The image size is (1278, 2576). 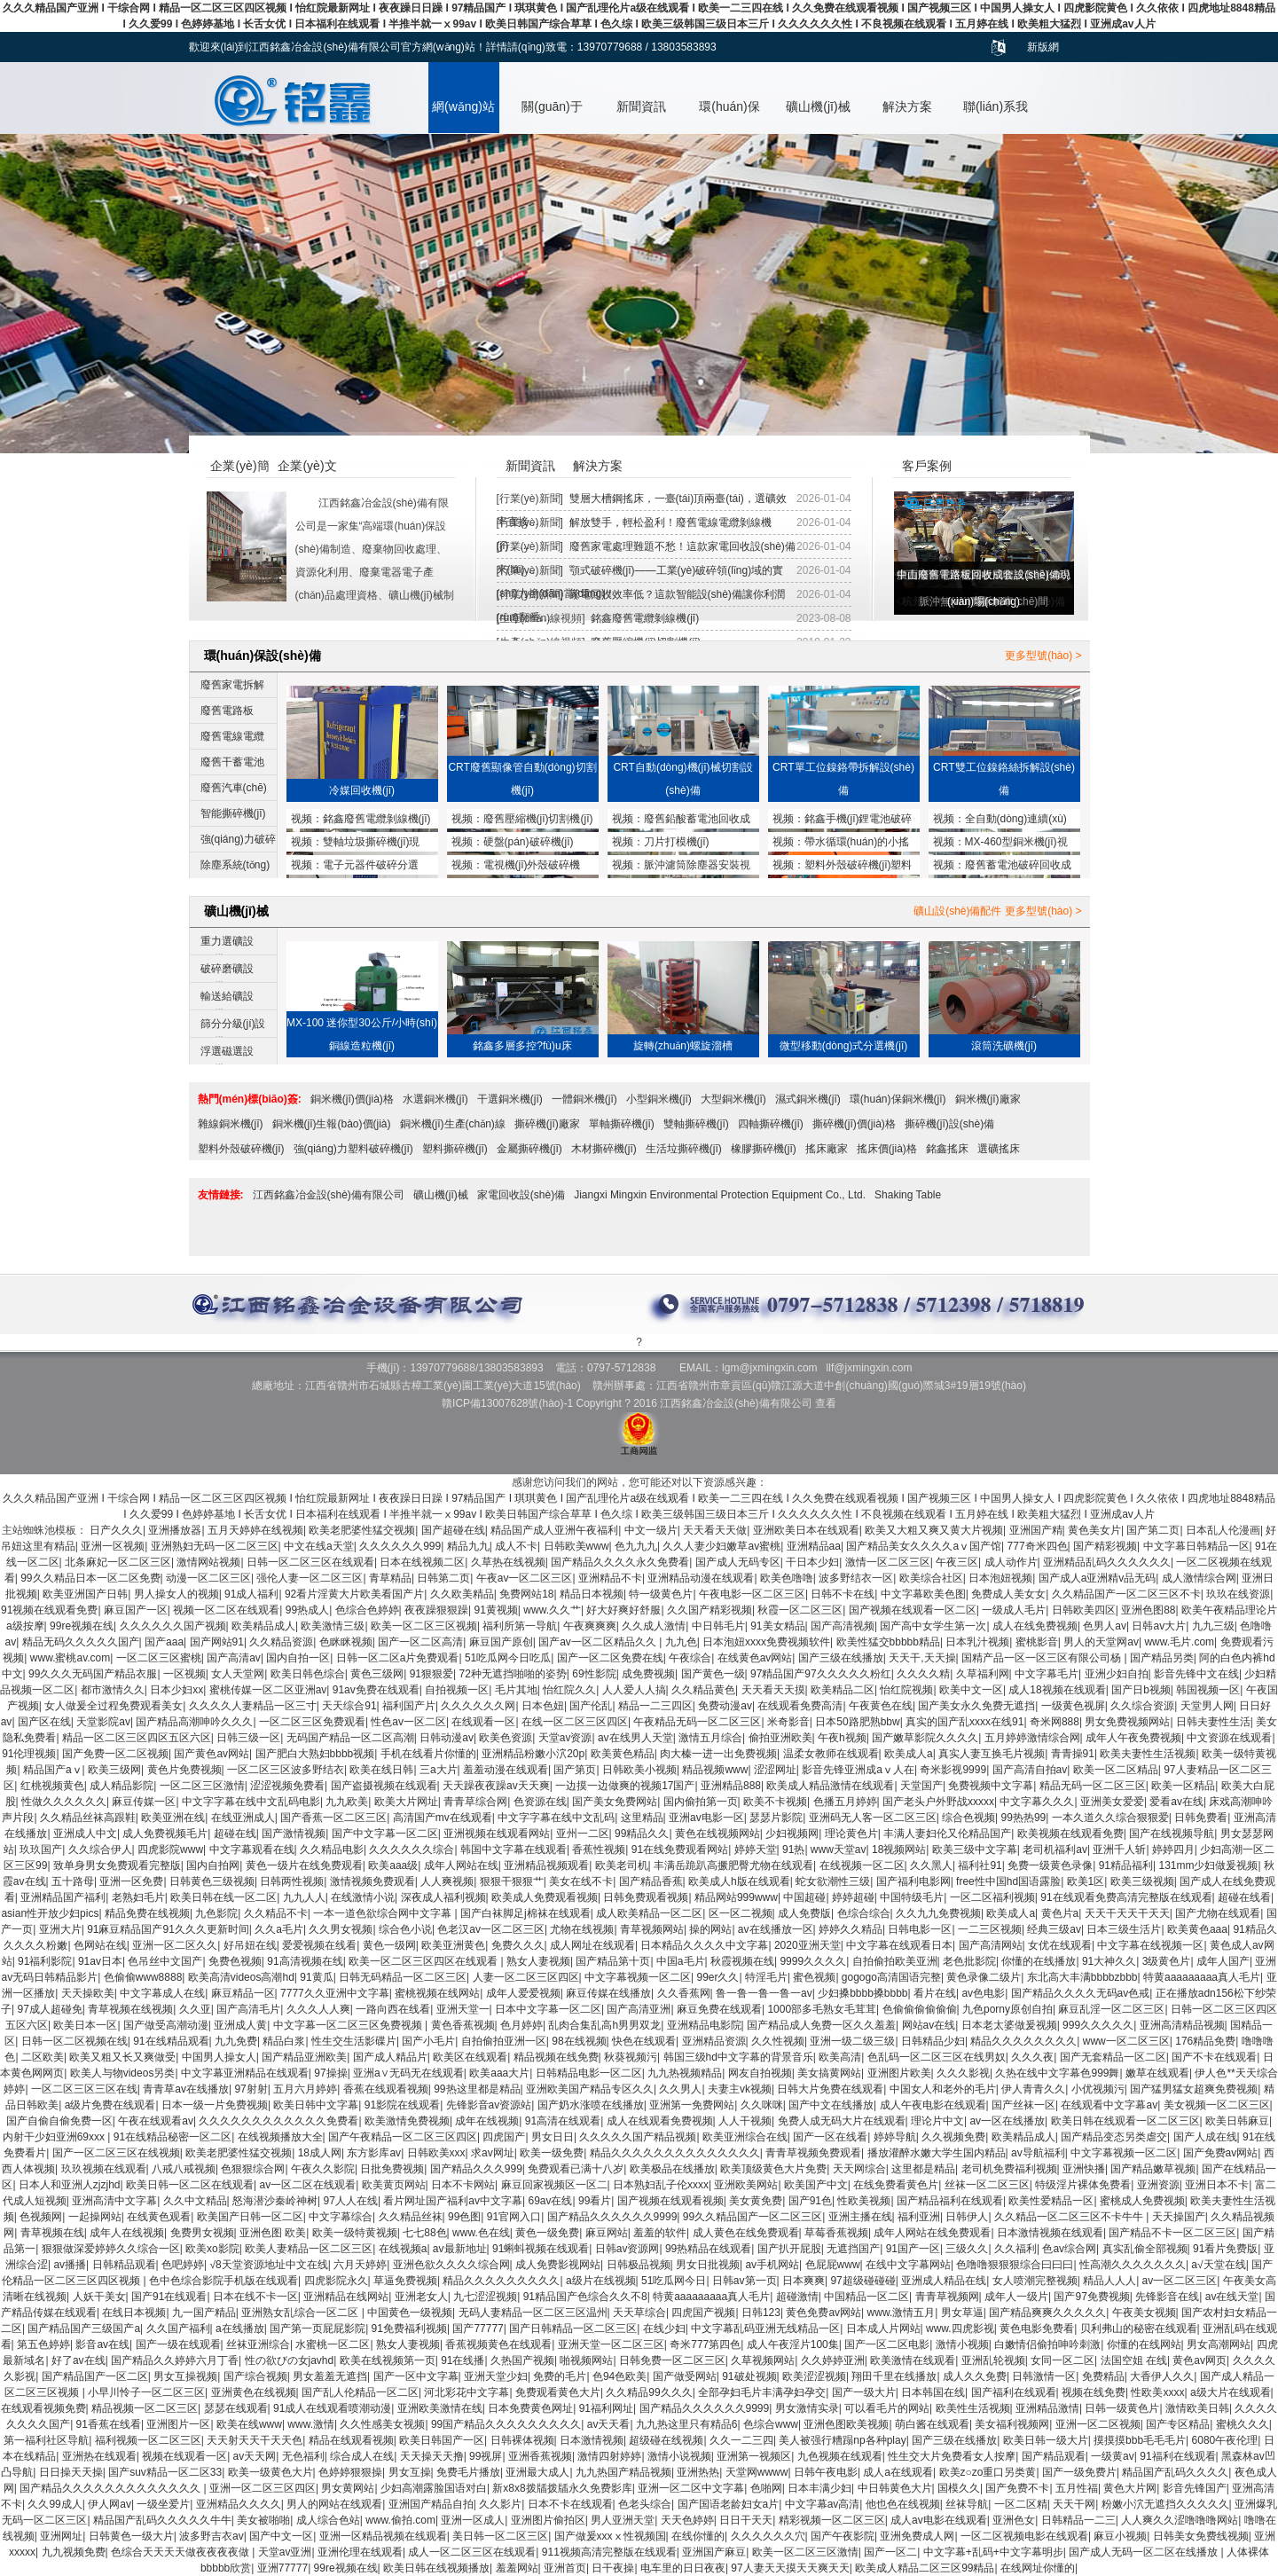 I want to click on 日韩免费看, so click(x=1200, y=1817).